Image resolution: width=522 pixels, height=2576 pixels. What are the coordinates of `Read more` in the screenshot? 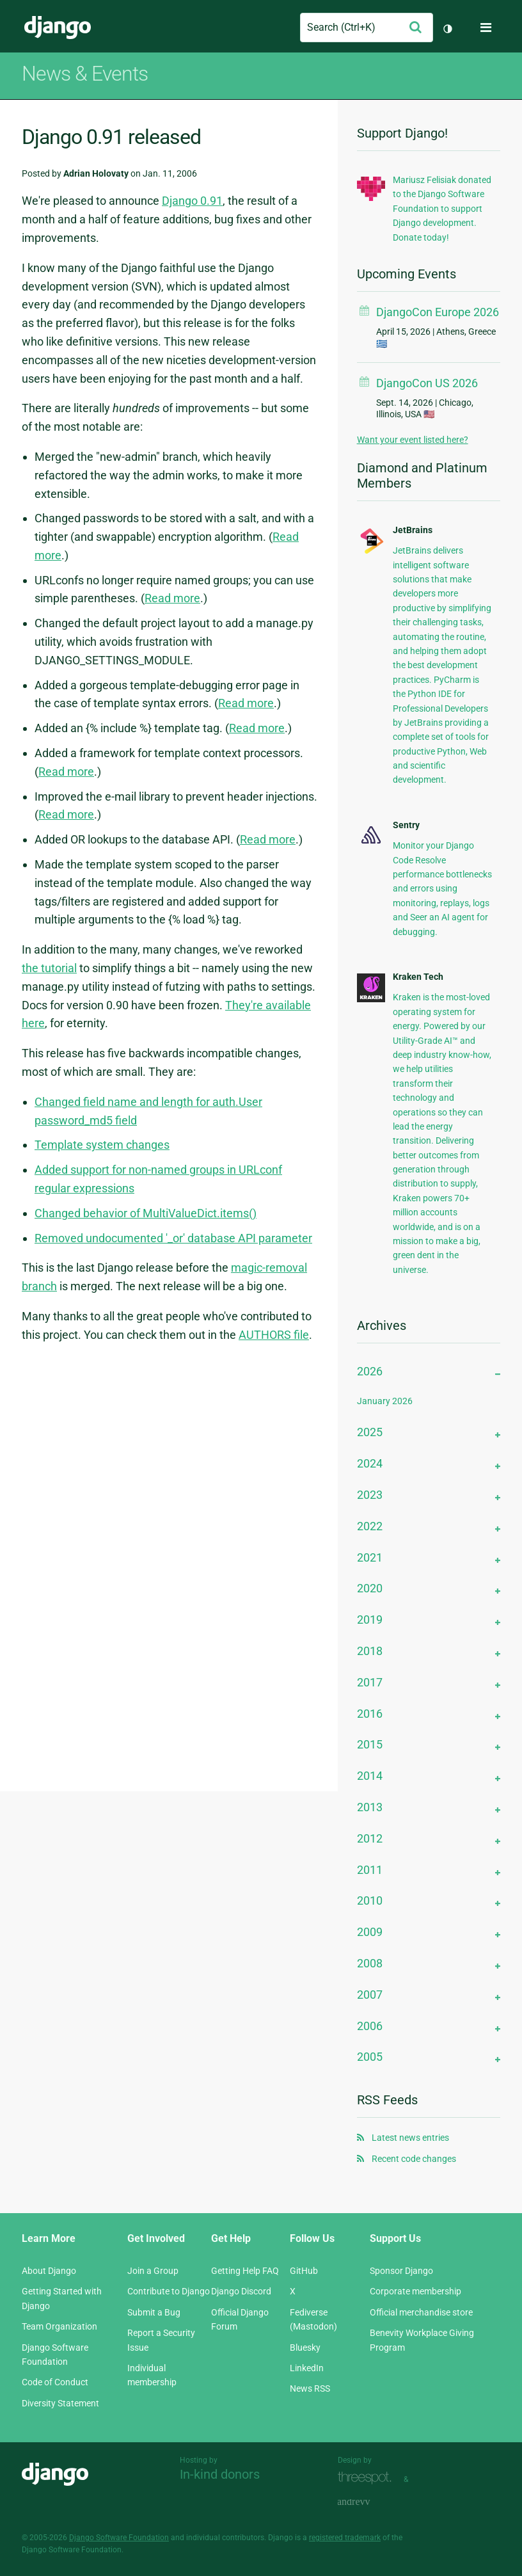 It's located at (172, 598).